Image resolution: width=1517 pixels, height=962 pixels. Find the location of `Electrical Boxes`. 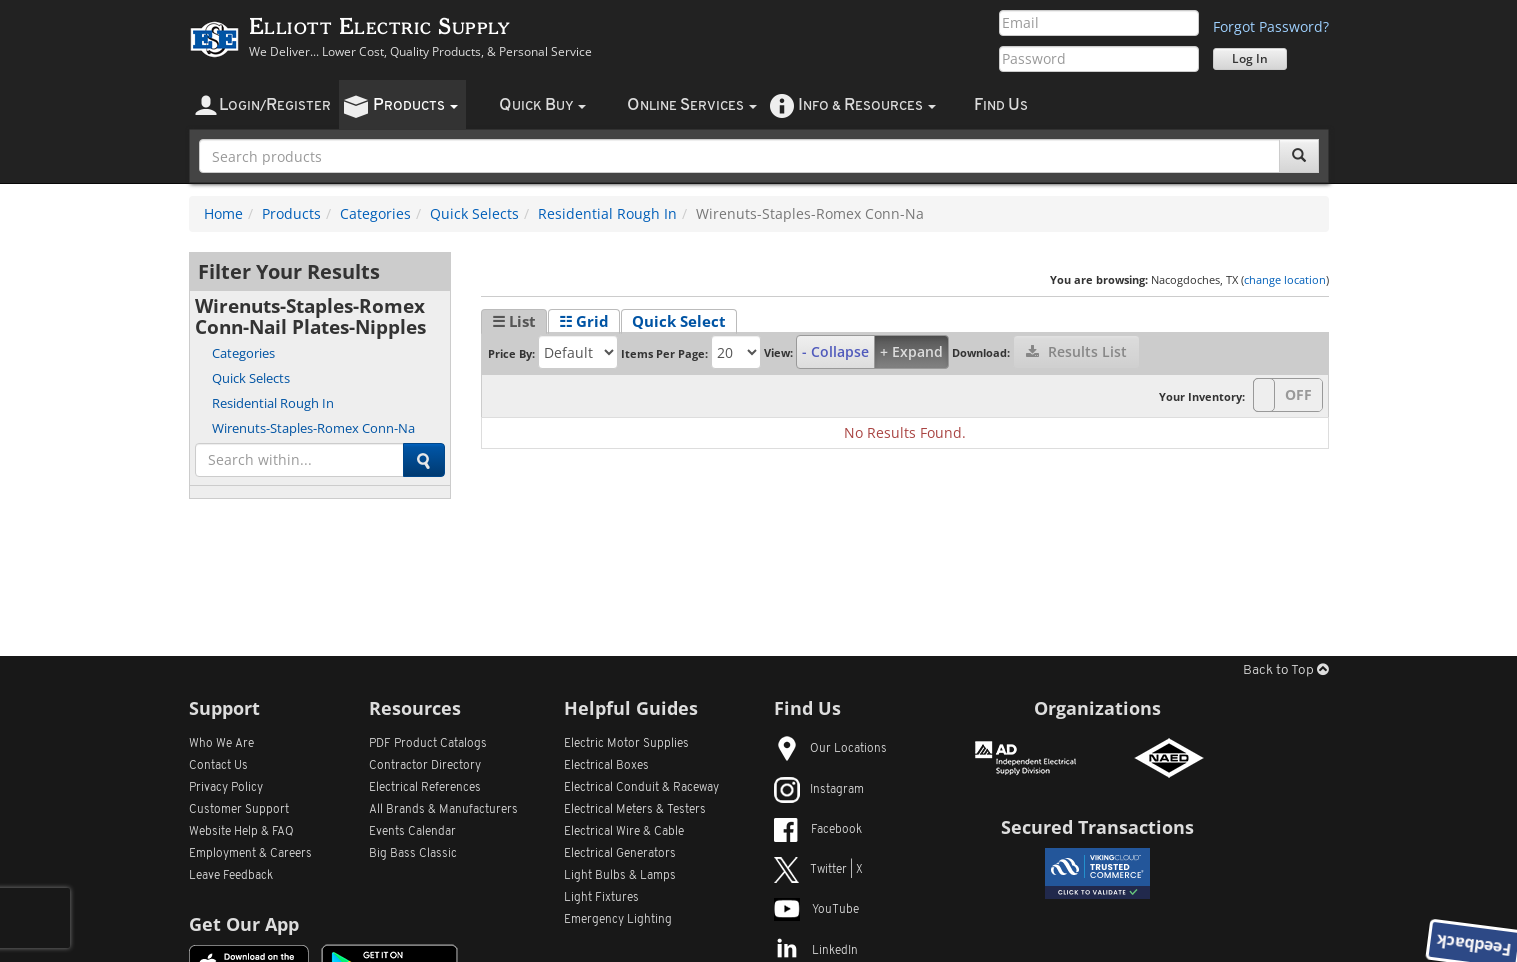

Electrical Boxes is located at coordinates (606, 766).